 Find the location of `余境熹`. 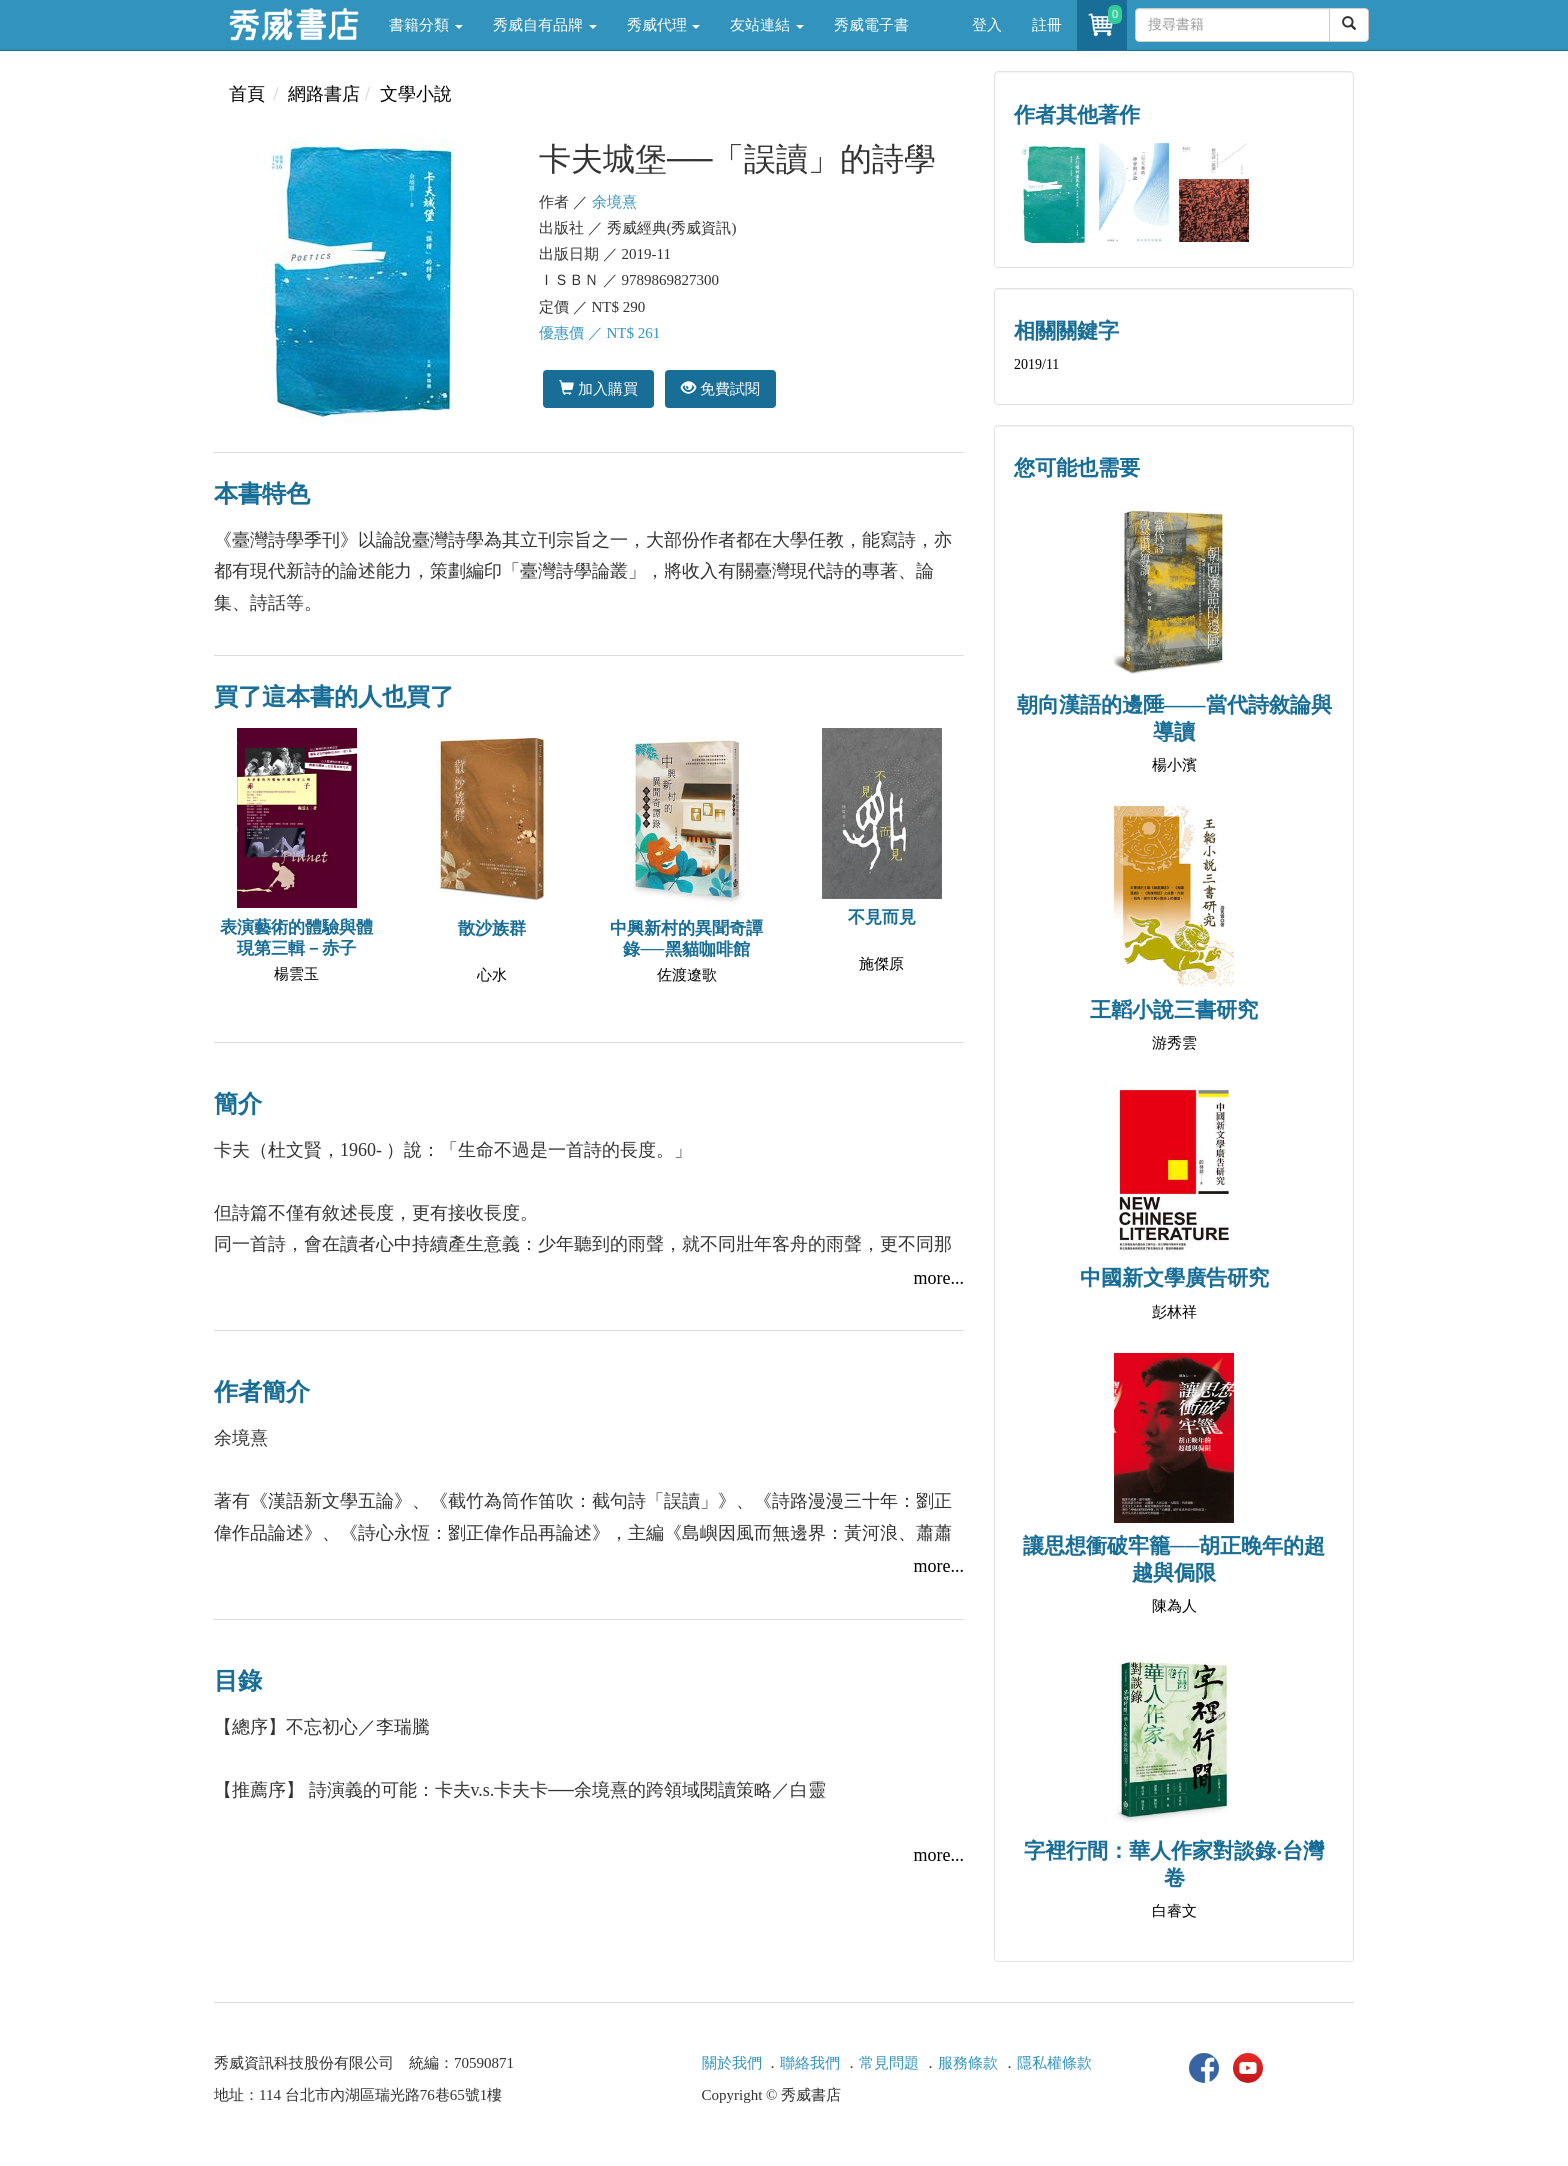

余境熹 is located at coordinates (614, 202).